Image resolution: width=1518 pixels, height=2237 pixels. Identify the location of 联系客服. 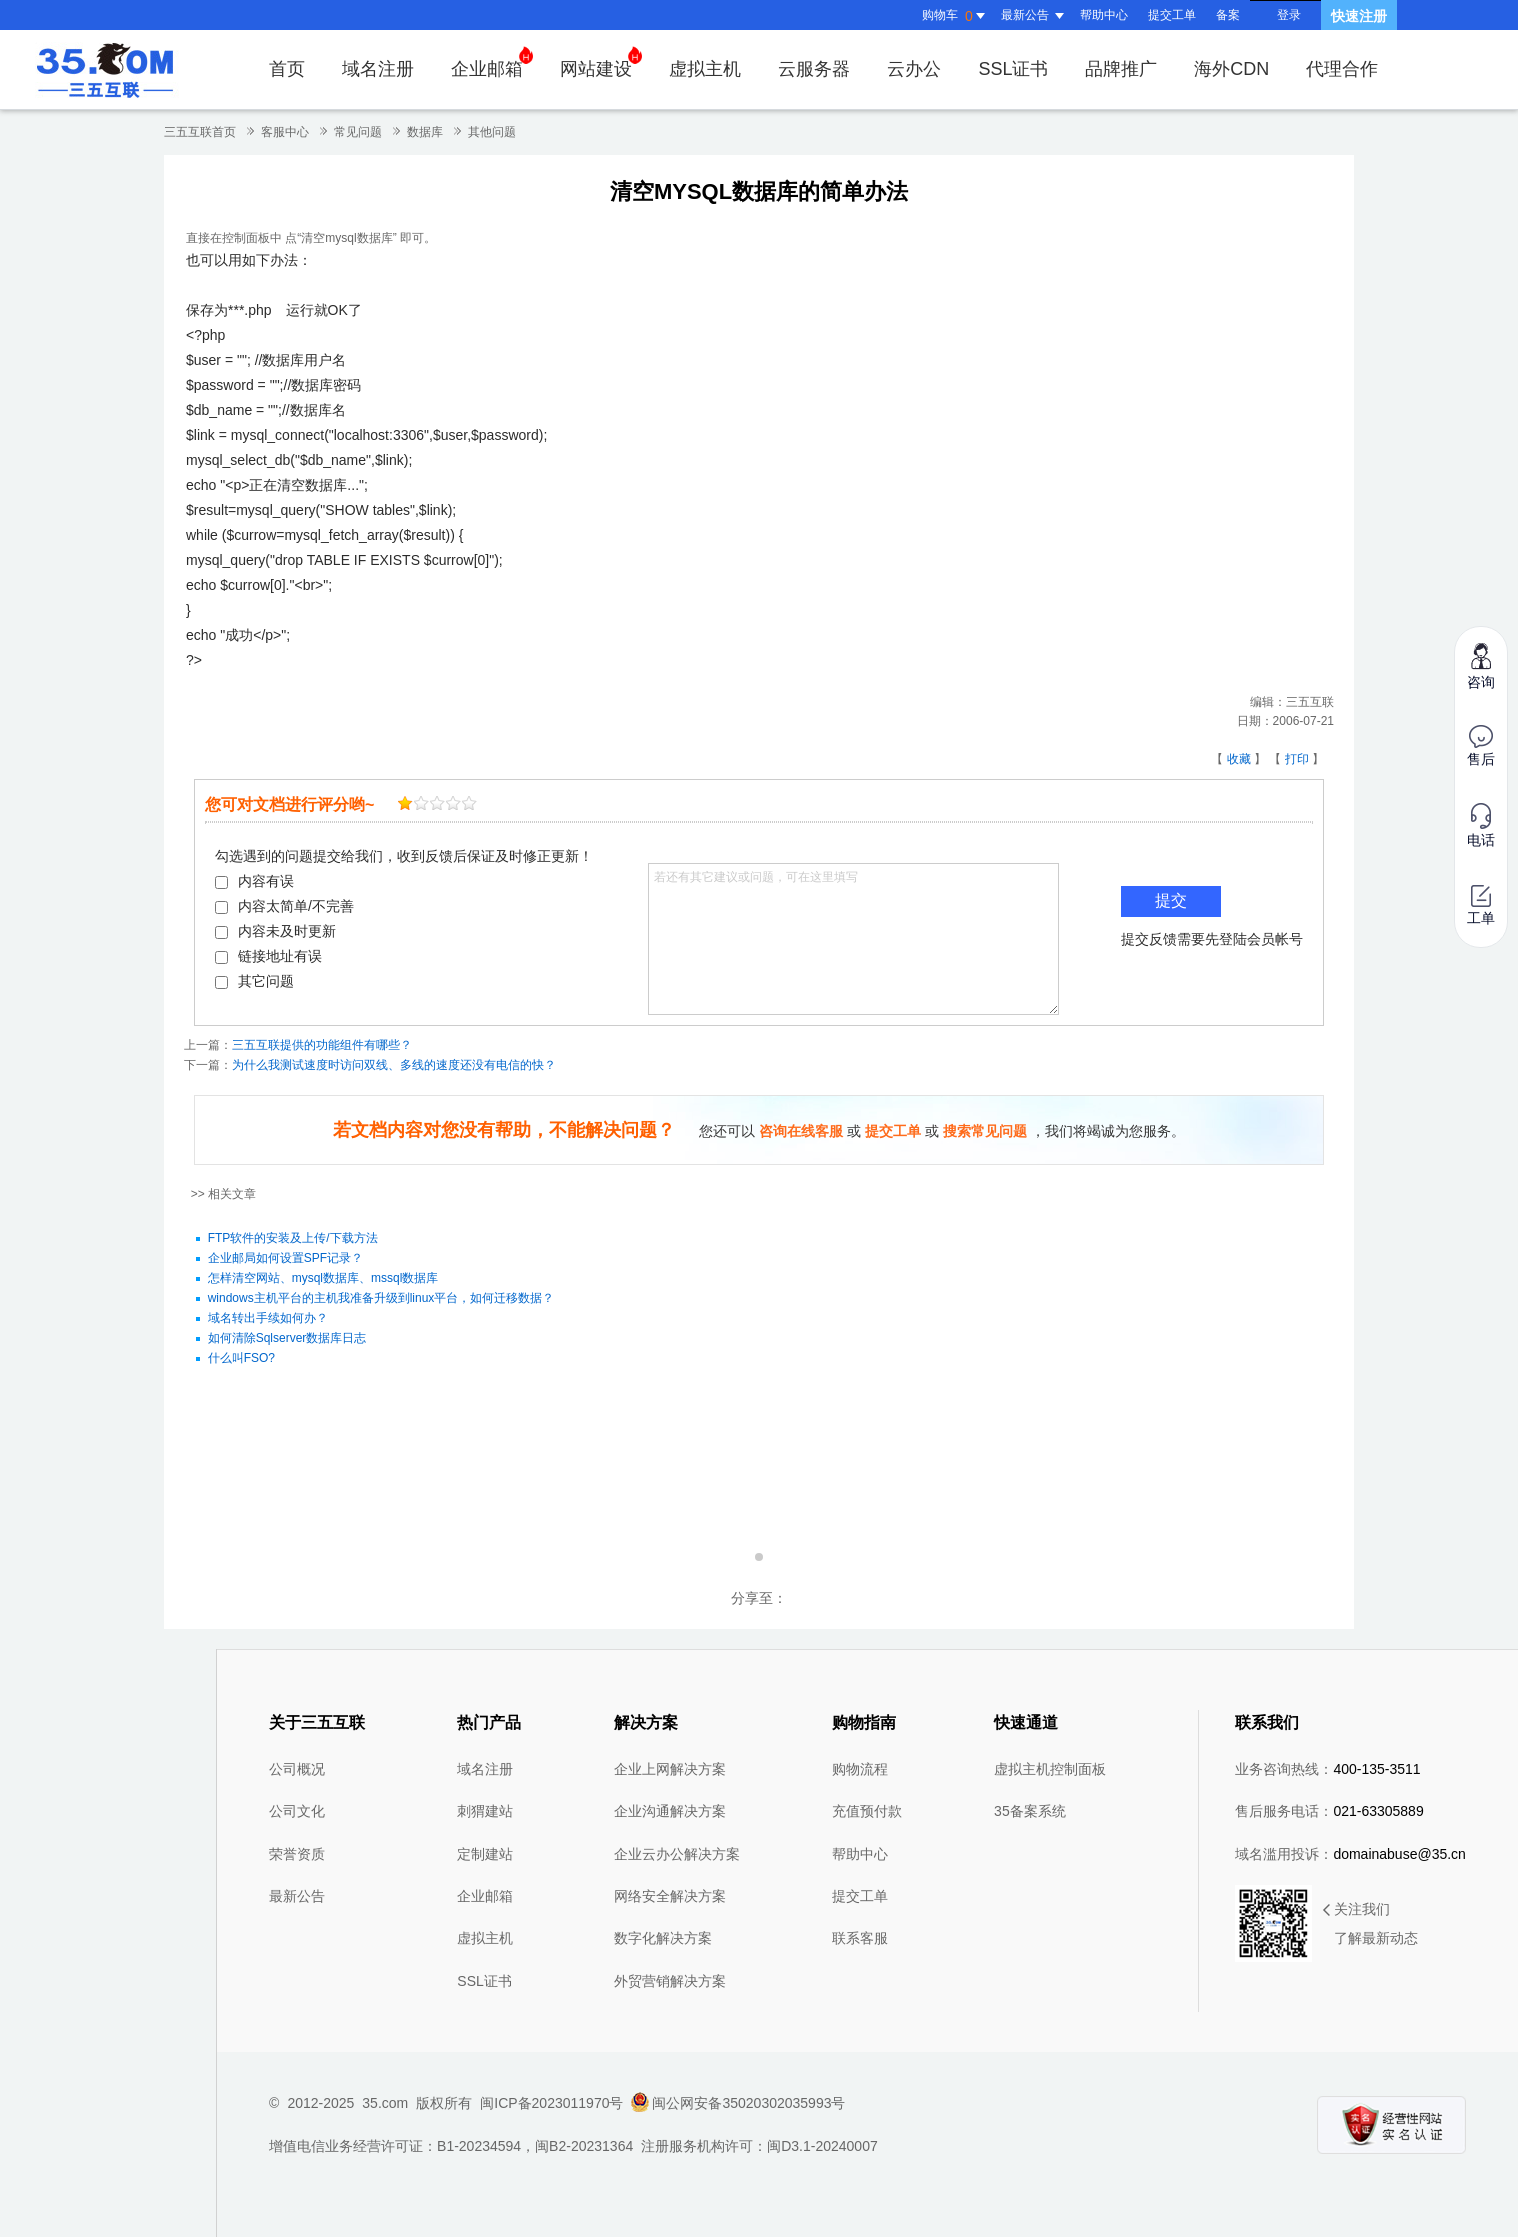
(860, 1938).